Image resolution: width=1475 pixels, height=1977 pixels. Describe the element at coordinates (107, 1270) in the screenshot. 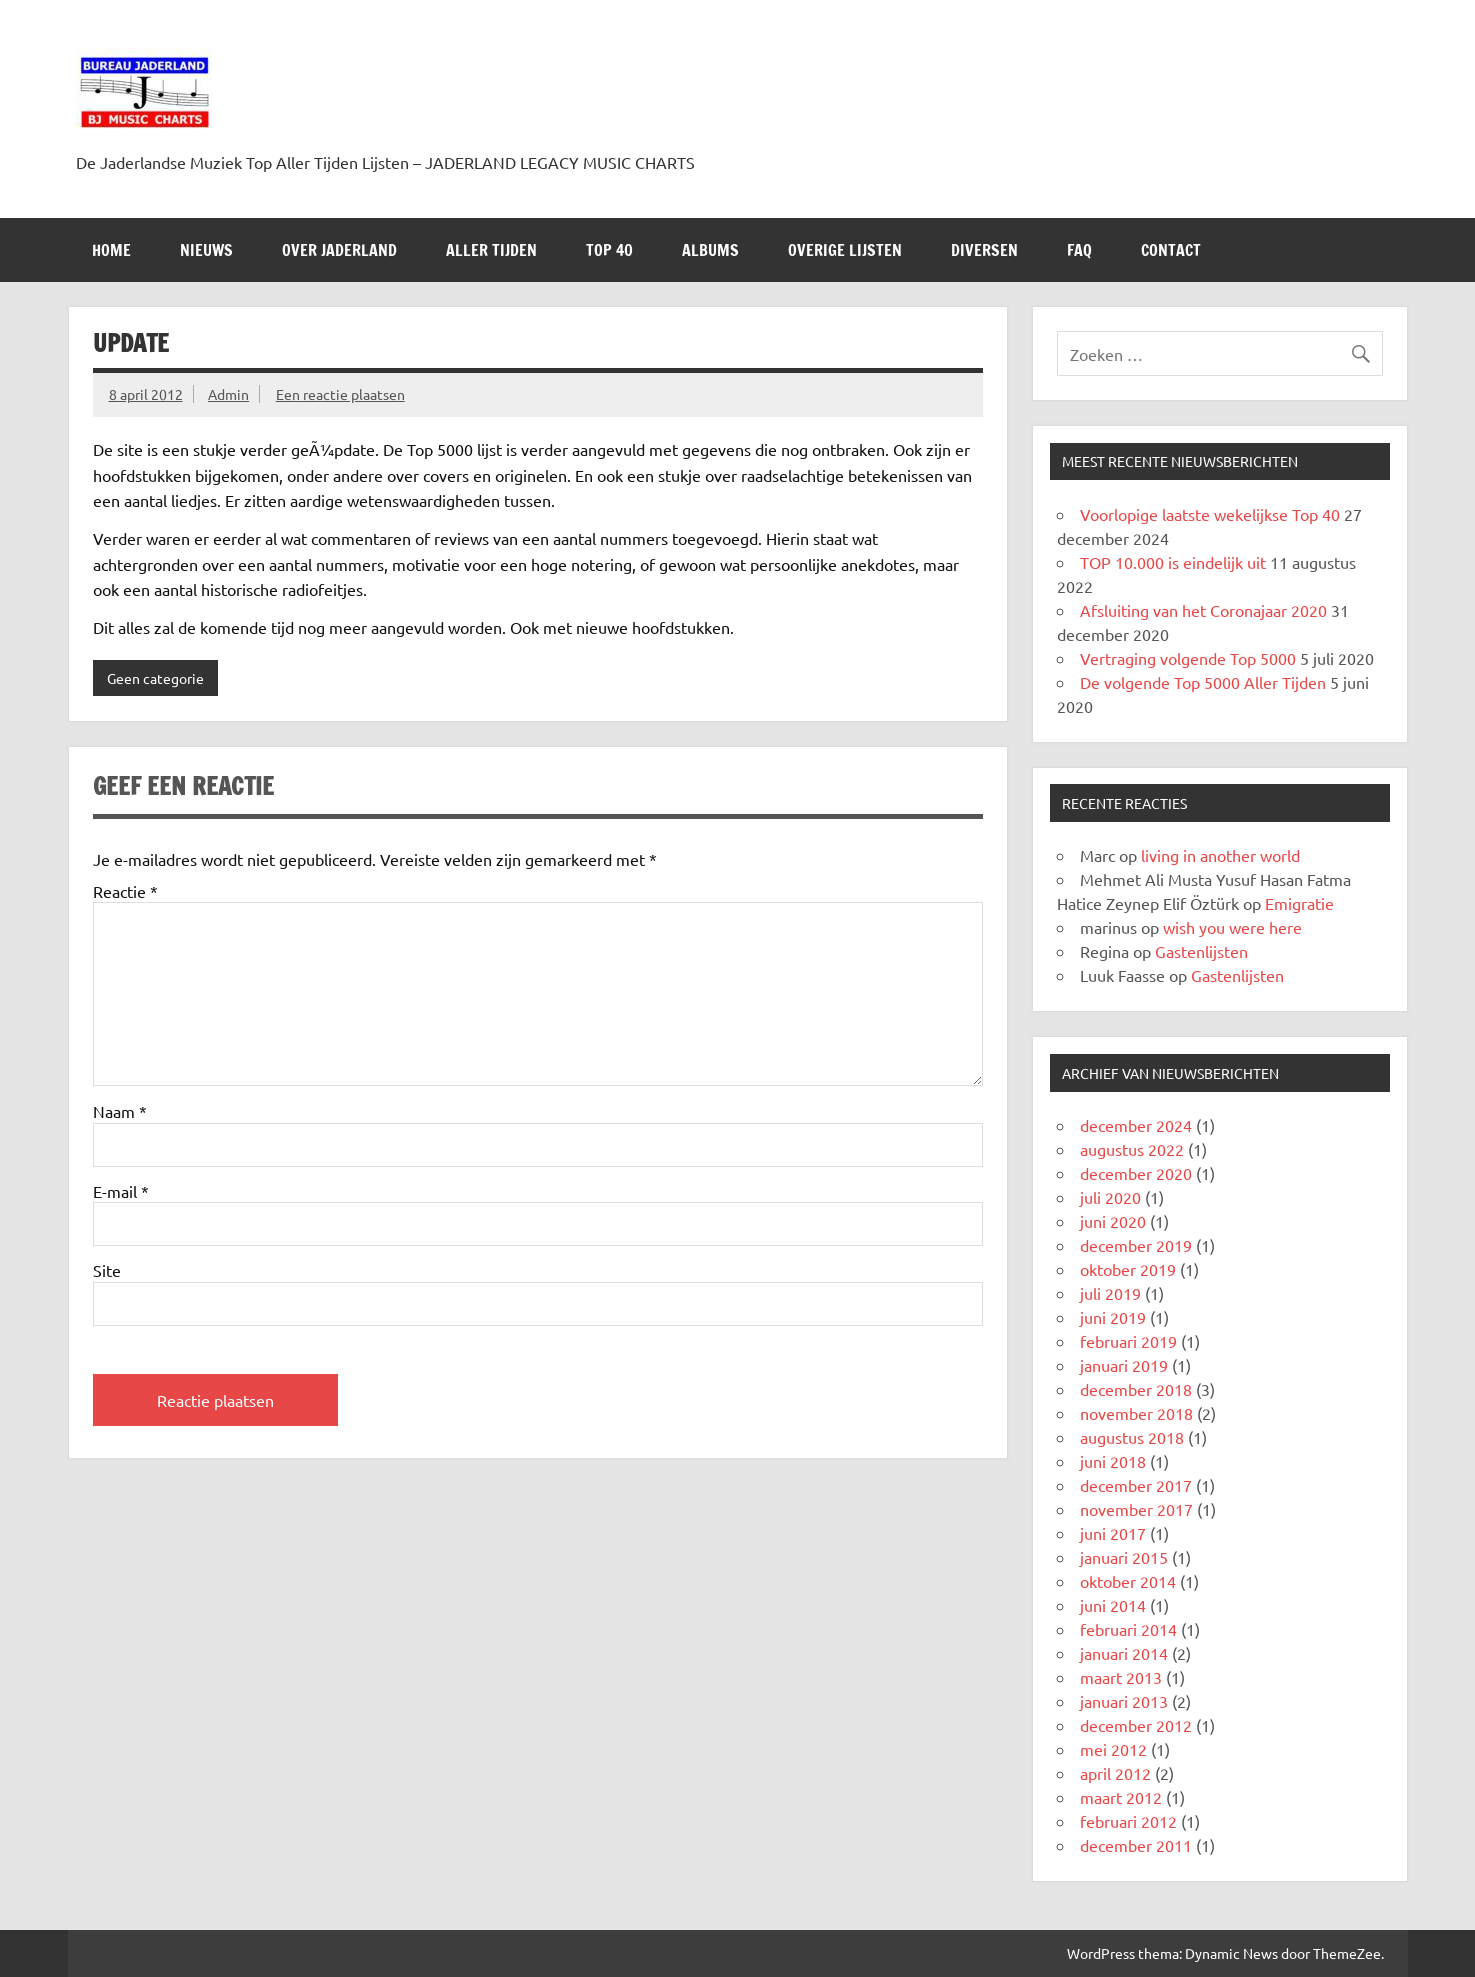

I see `Site` at that location.